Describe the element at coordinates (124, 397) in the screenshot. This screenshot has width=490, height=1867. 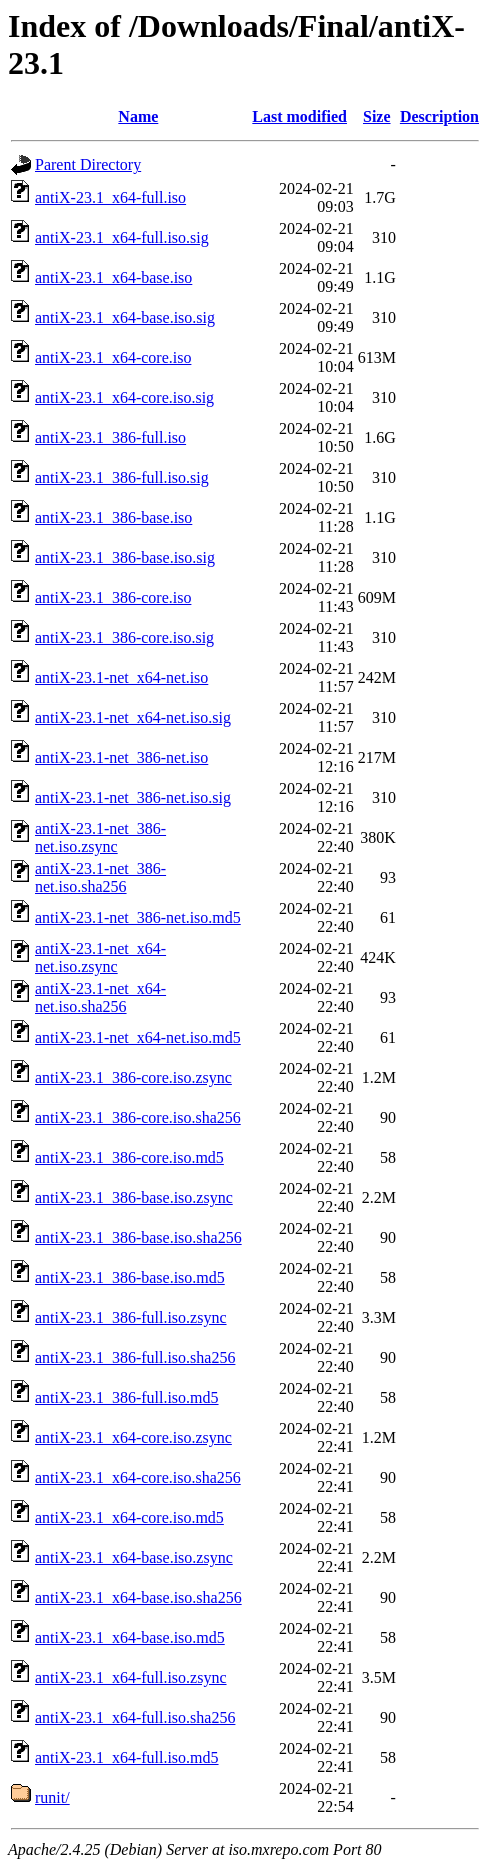
I see `antiX-23.1_x64-core.iso.sig` at that location.